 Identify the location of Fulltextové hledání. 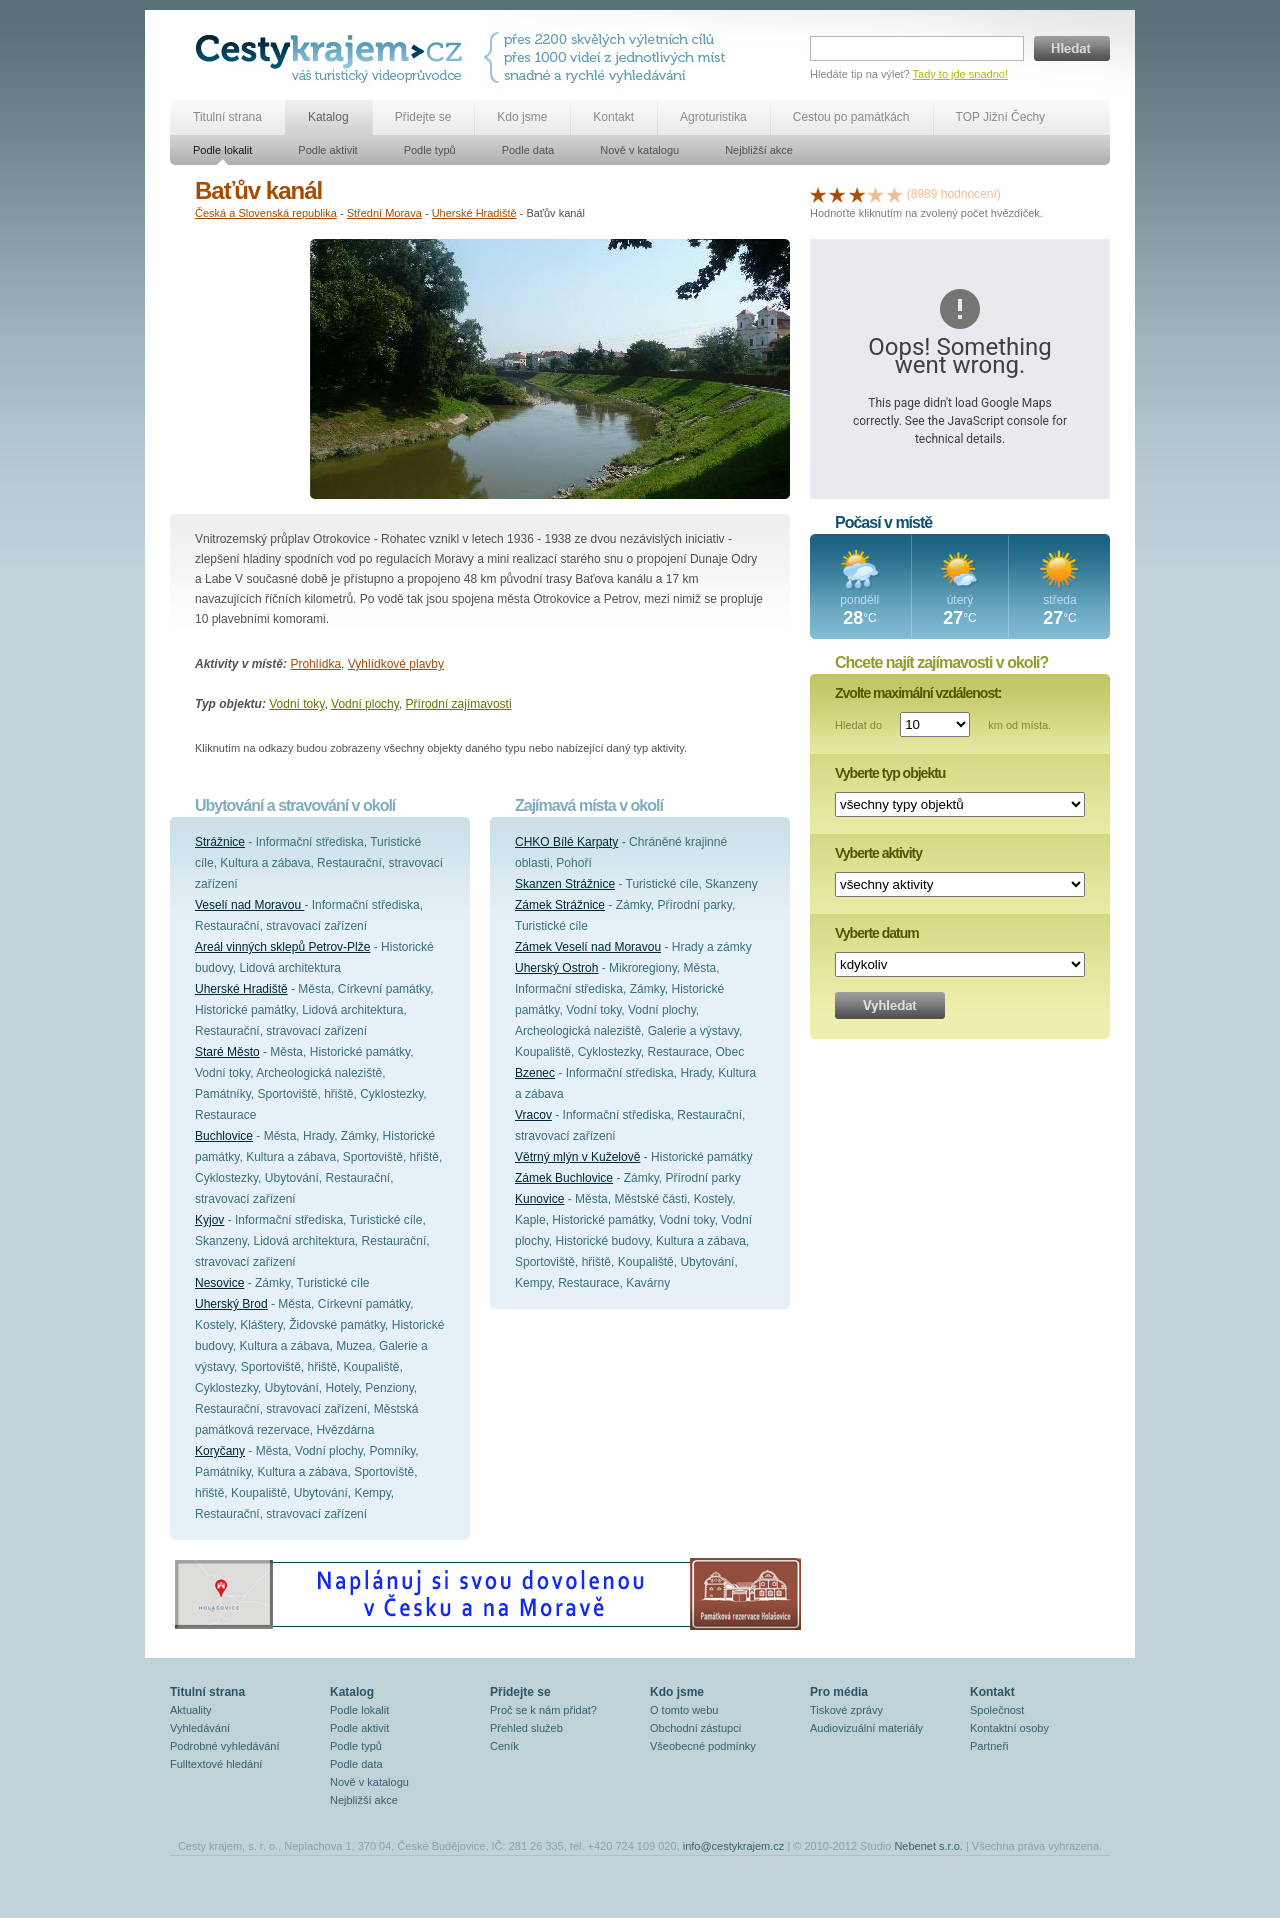
(216, 1764).